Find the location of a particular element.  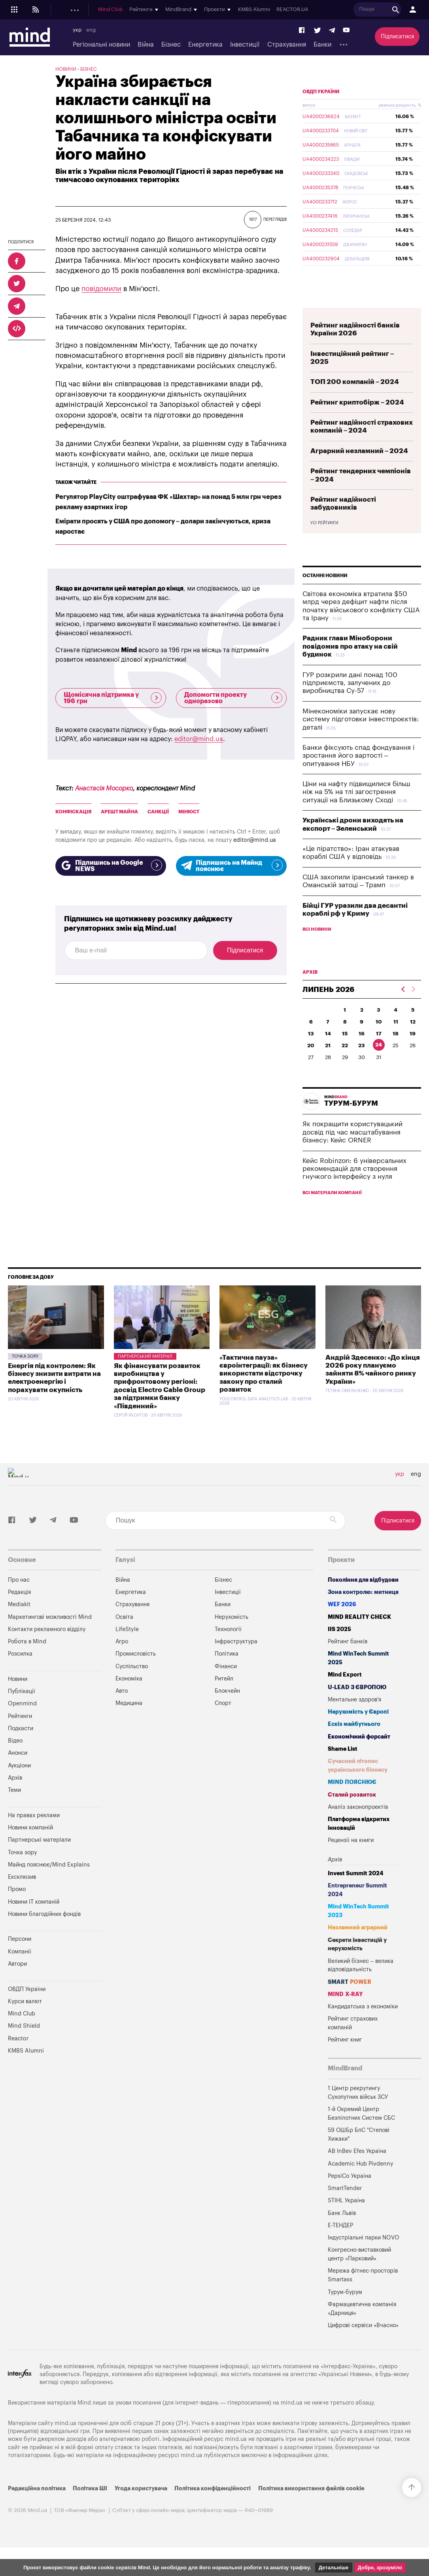

Підписатися is located at coordinates (397, 37).